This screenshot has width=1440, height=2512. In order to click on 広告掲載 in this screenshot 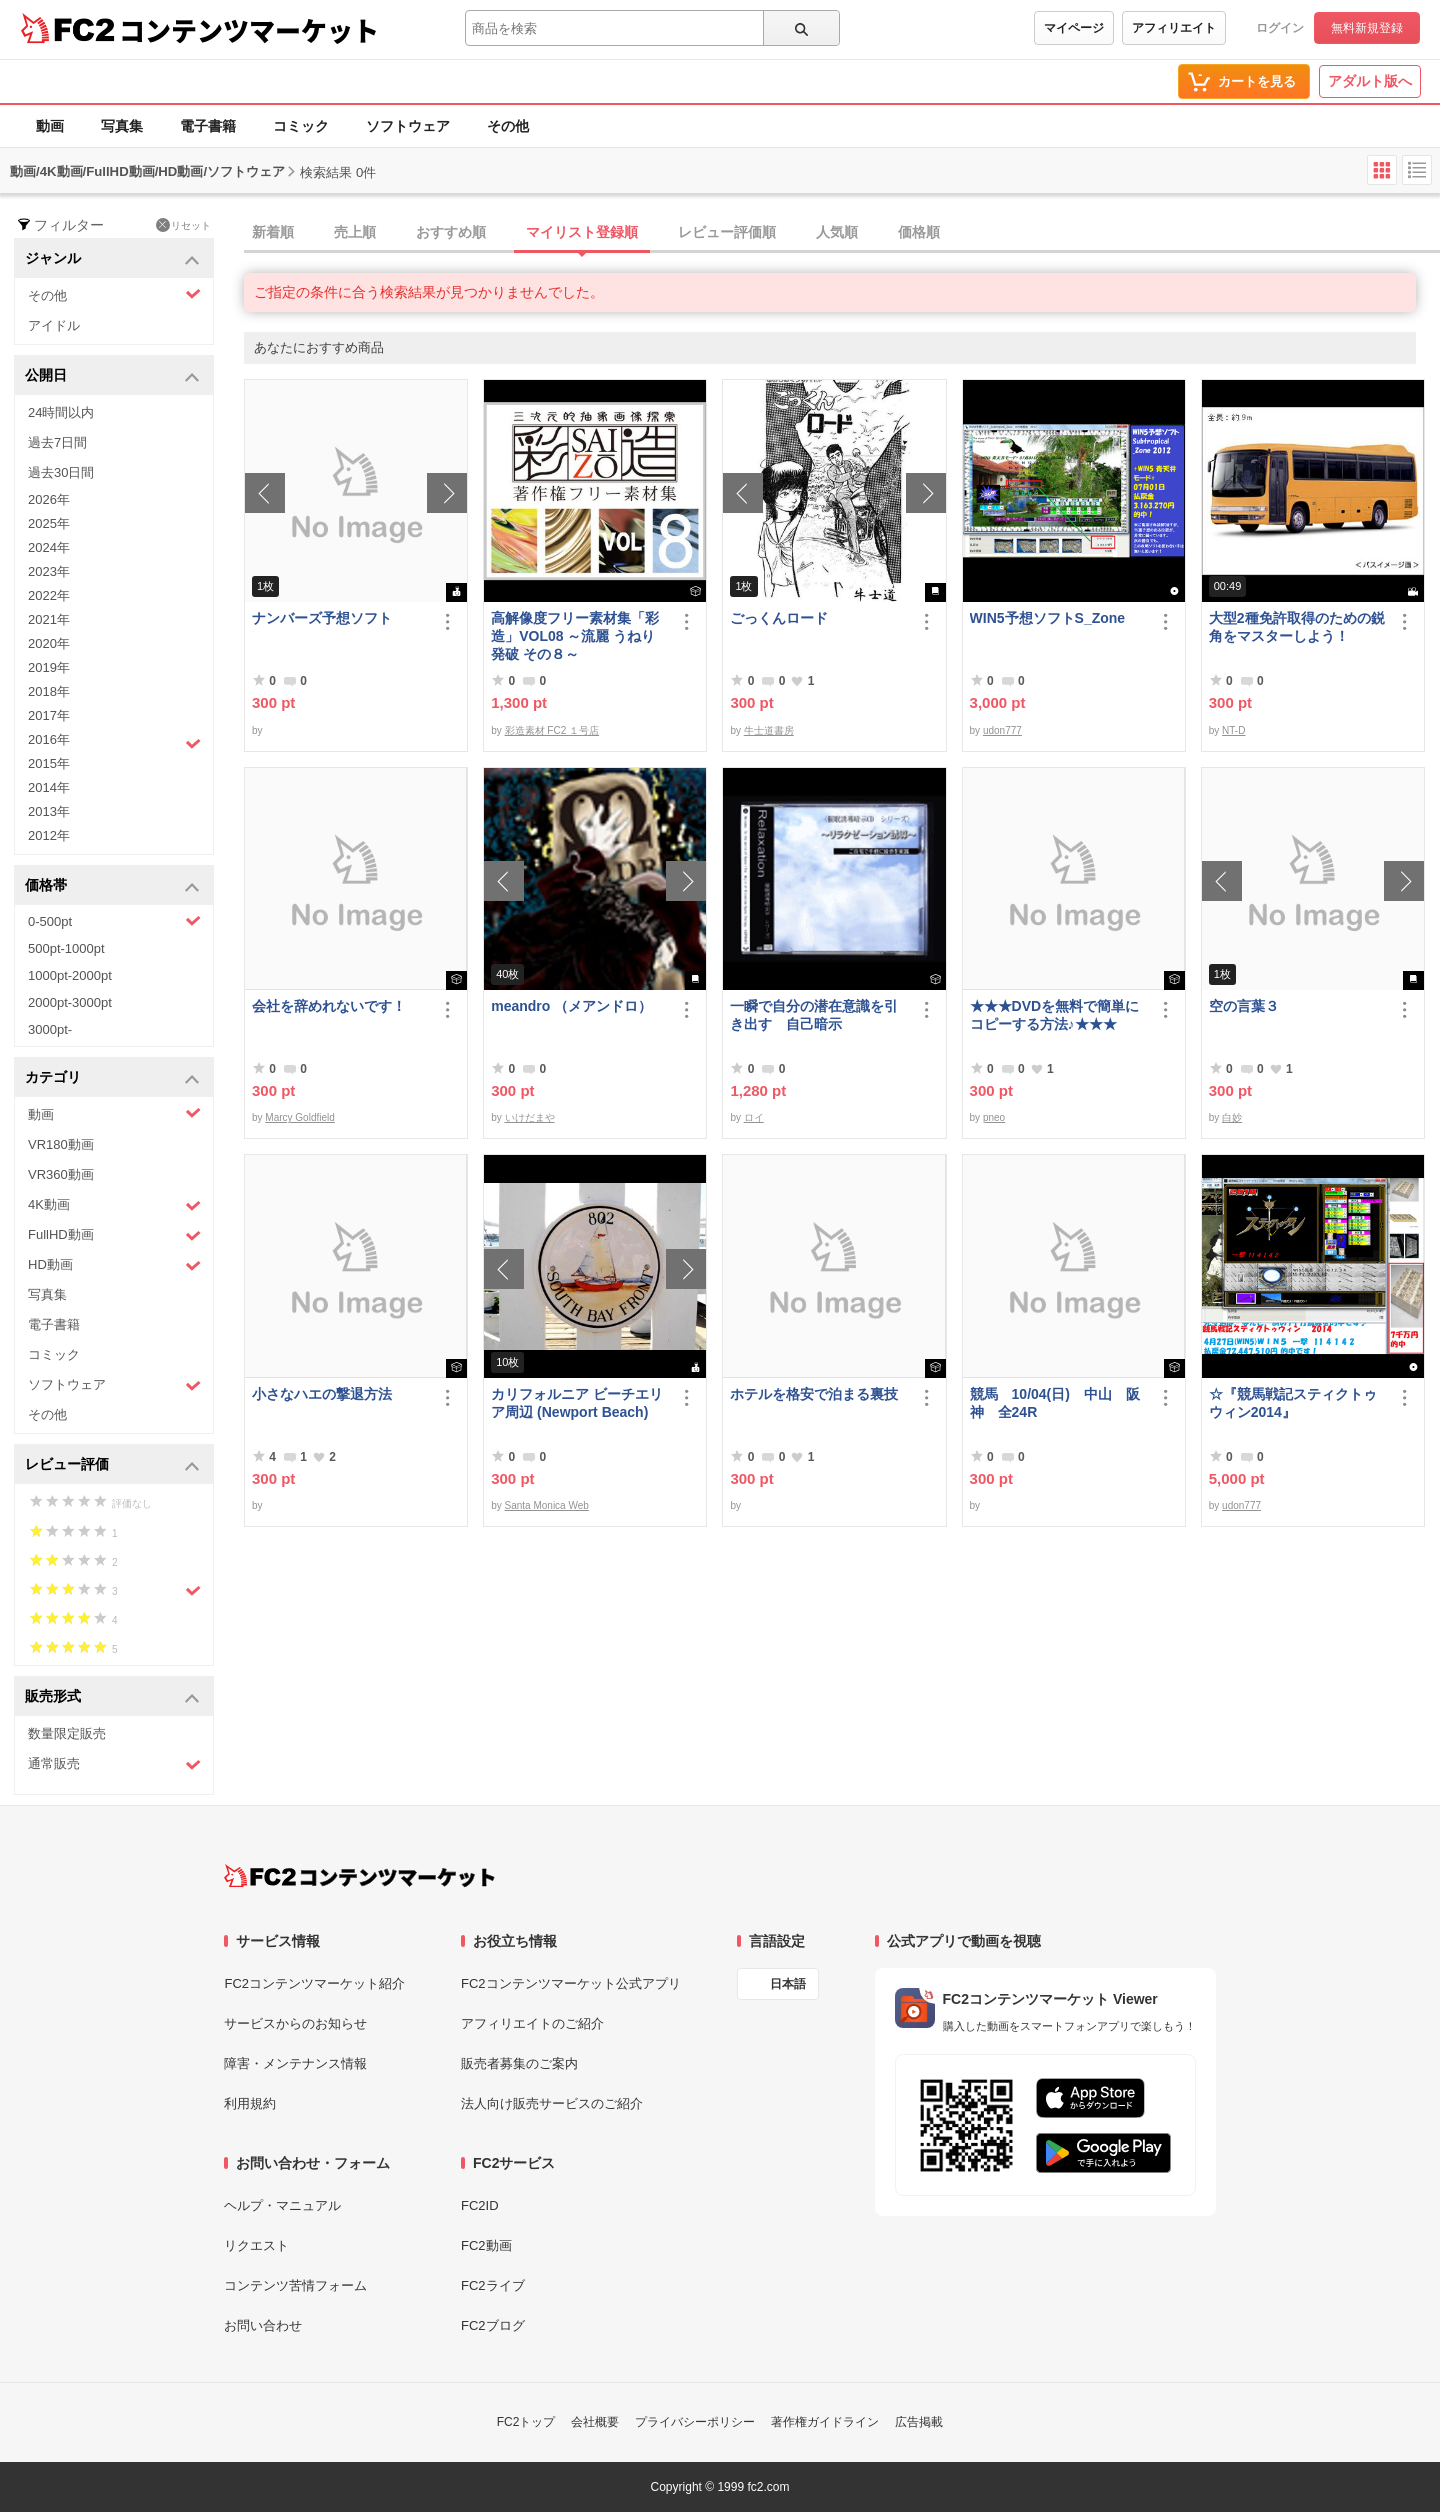, I will do `click(919, 2422)`.